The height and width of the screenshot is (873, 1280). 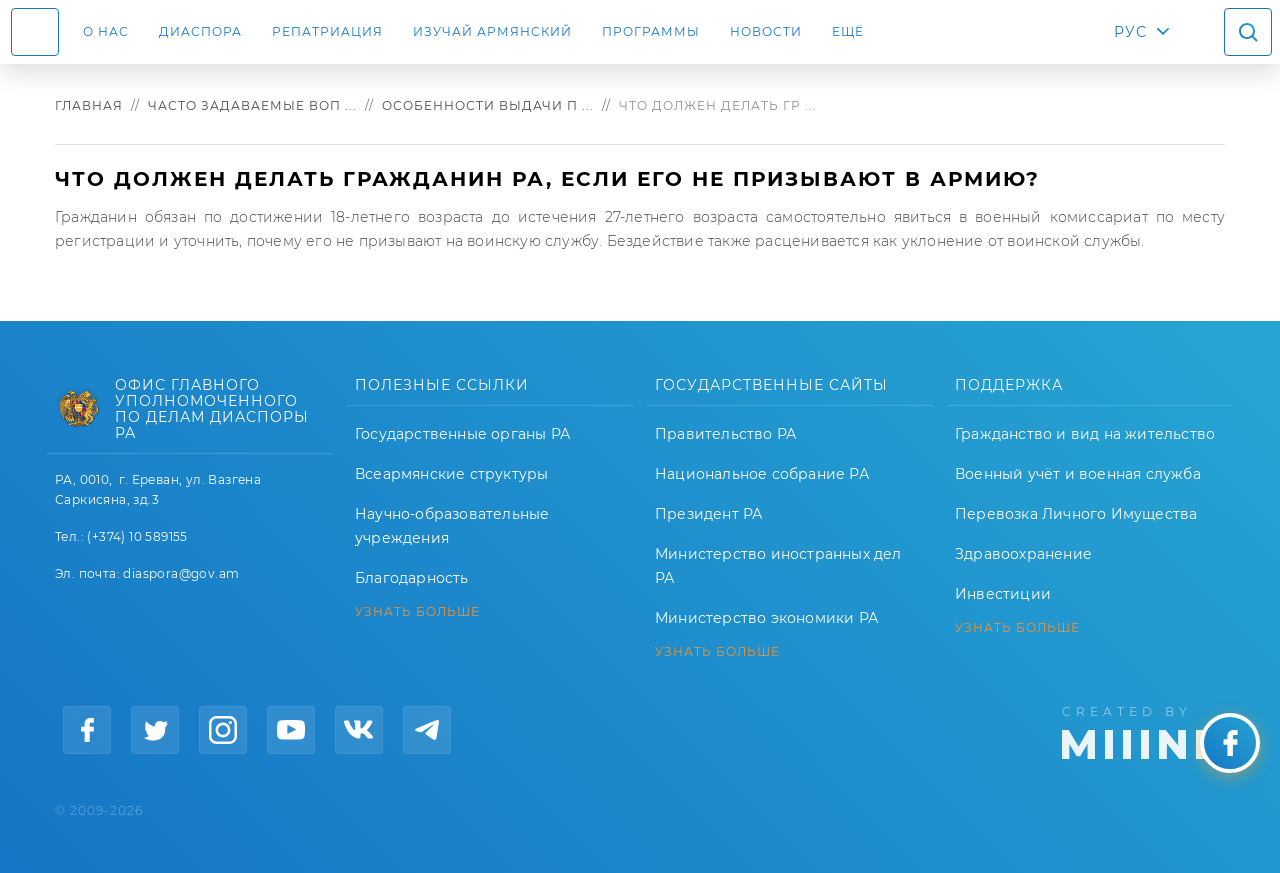 I want to click on Особенности выдачи п ..., so click(x=488, y=105).